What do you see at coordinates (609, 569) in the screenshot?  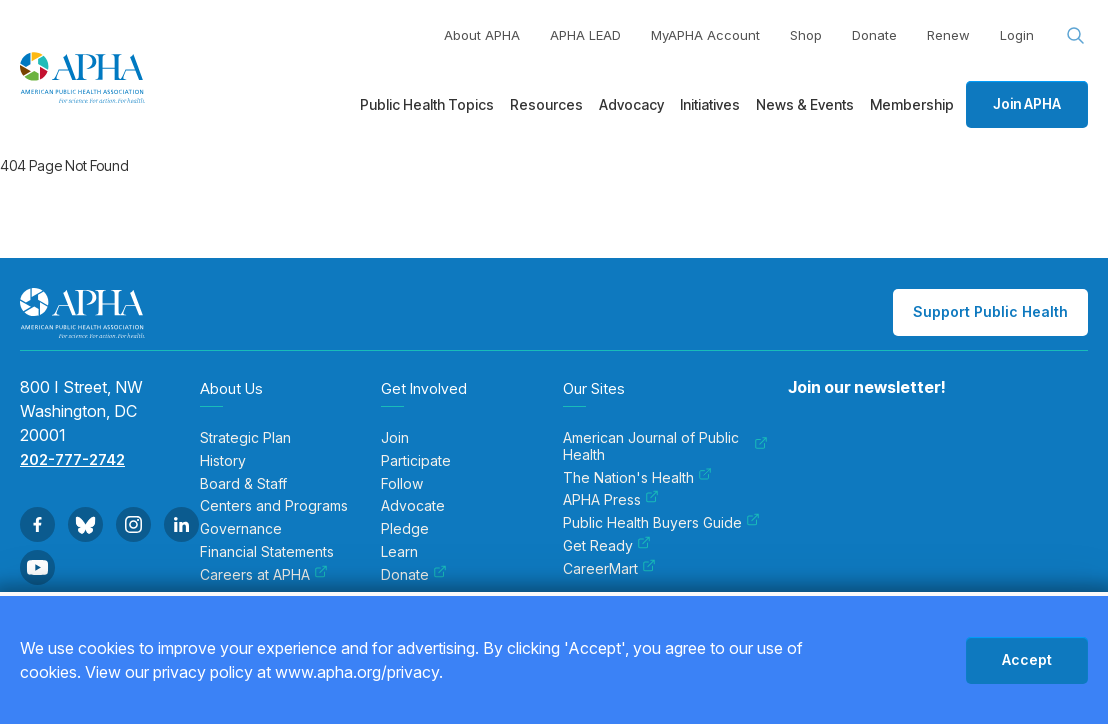 I see `CareerMart [menuitem]` at bounding box center [609, 569].